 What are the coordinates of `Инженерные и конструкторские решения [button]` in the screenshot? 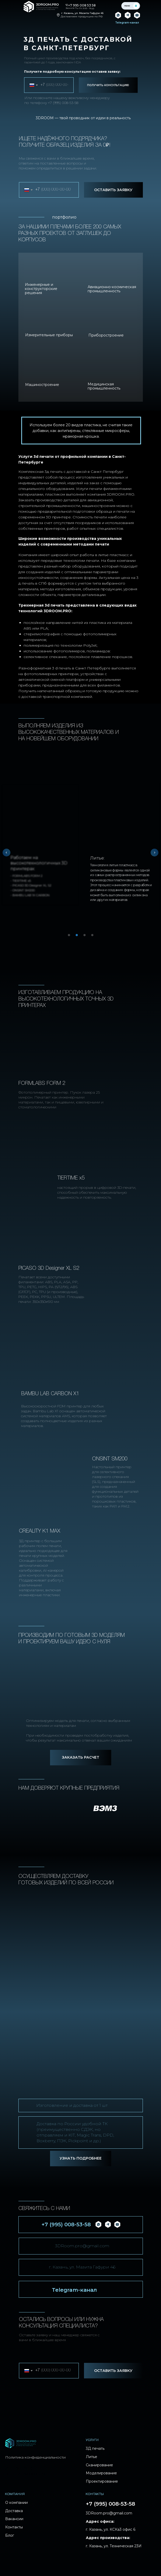 It's located at (41, 288).